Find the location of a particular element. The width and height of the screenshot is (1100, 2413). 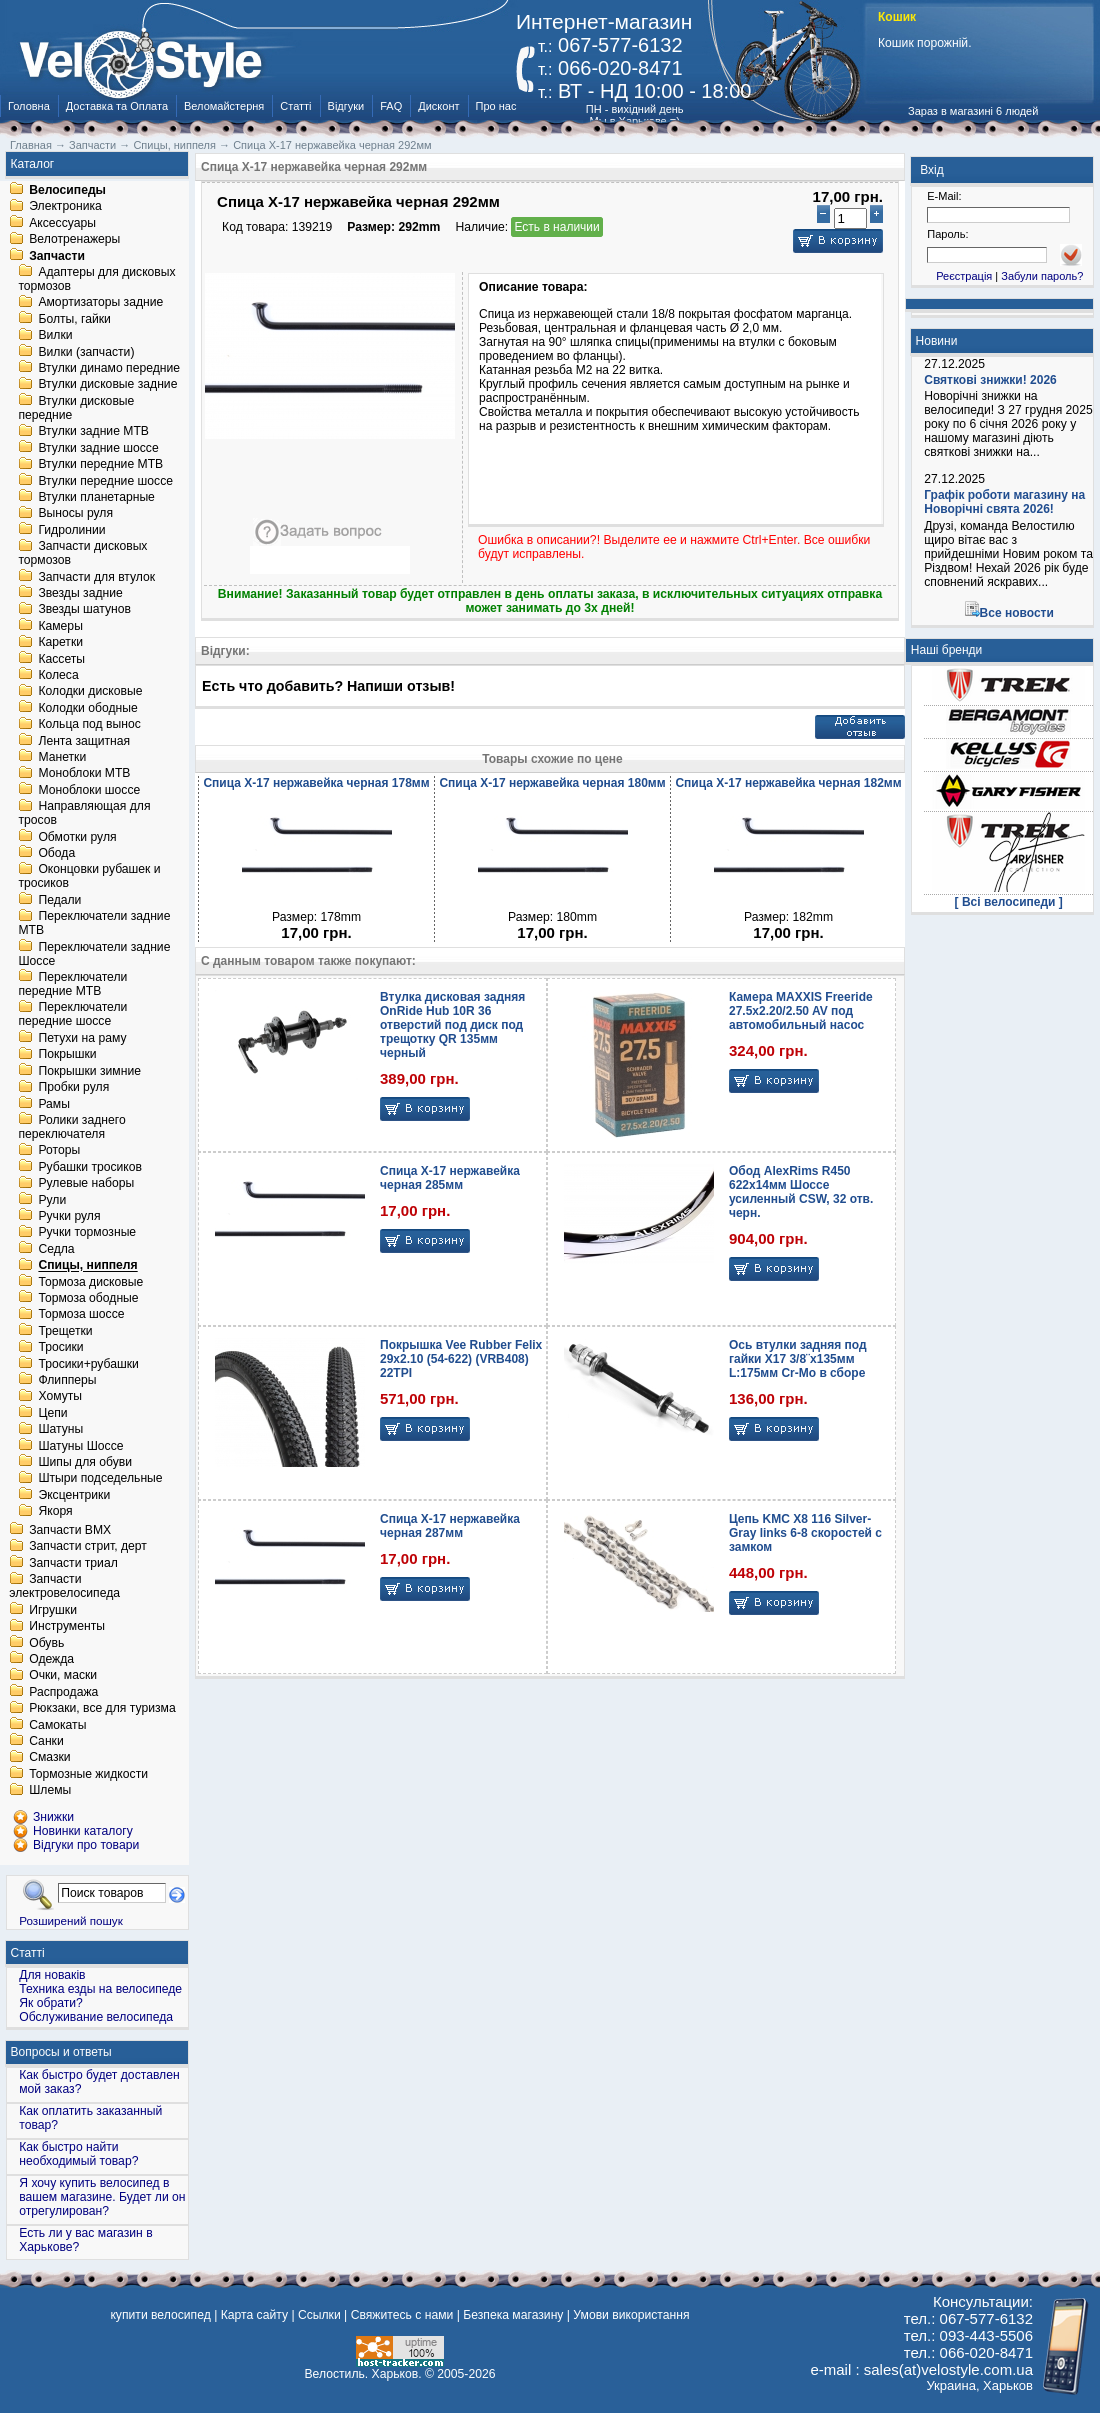

Запчасти для втулок is located at coordinates (96, 577).